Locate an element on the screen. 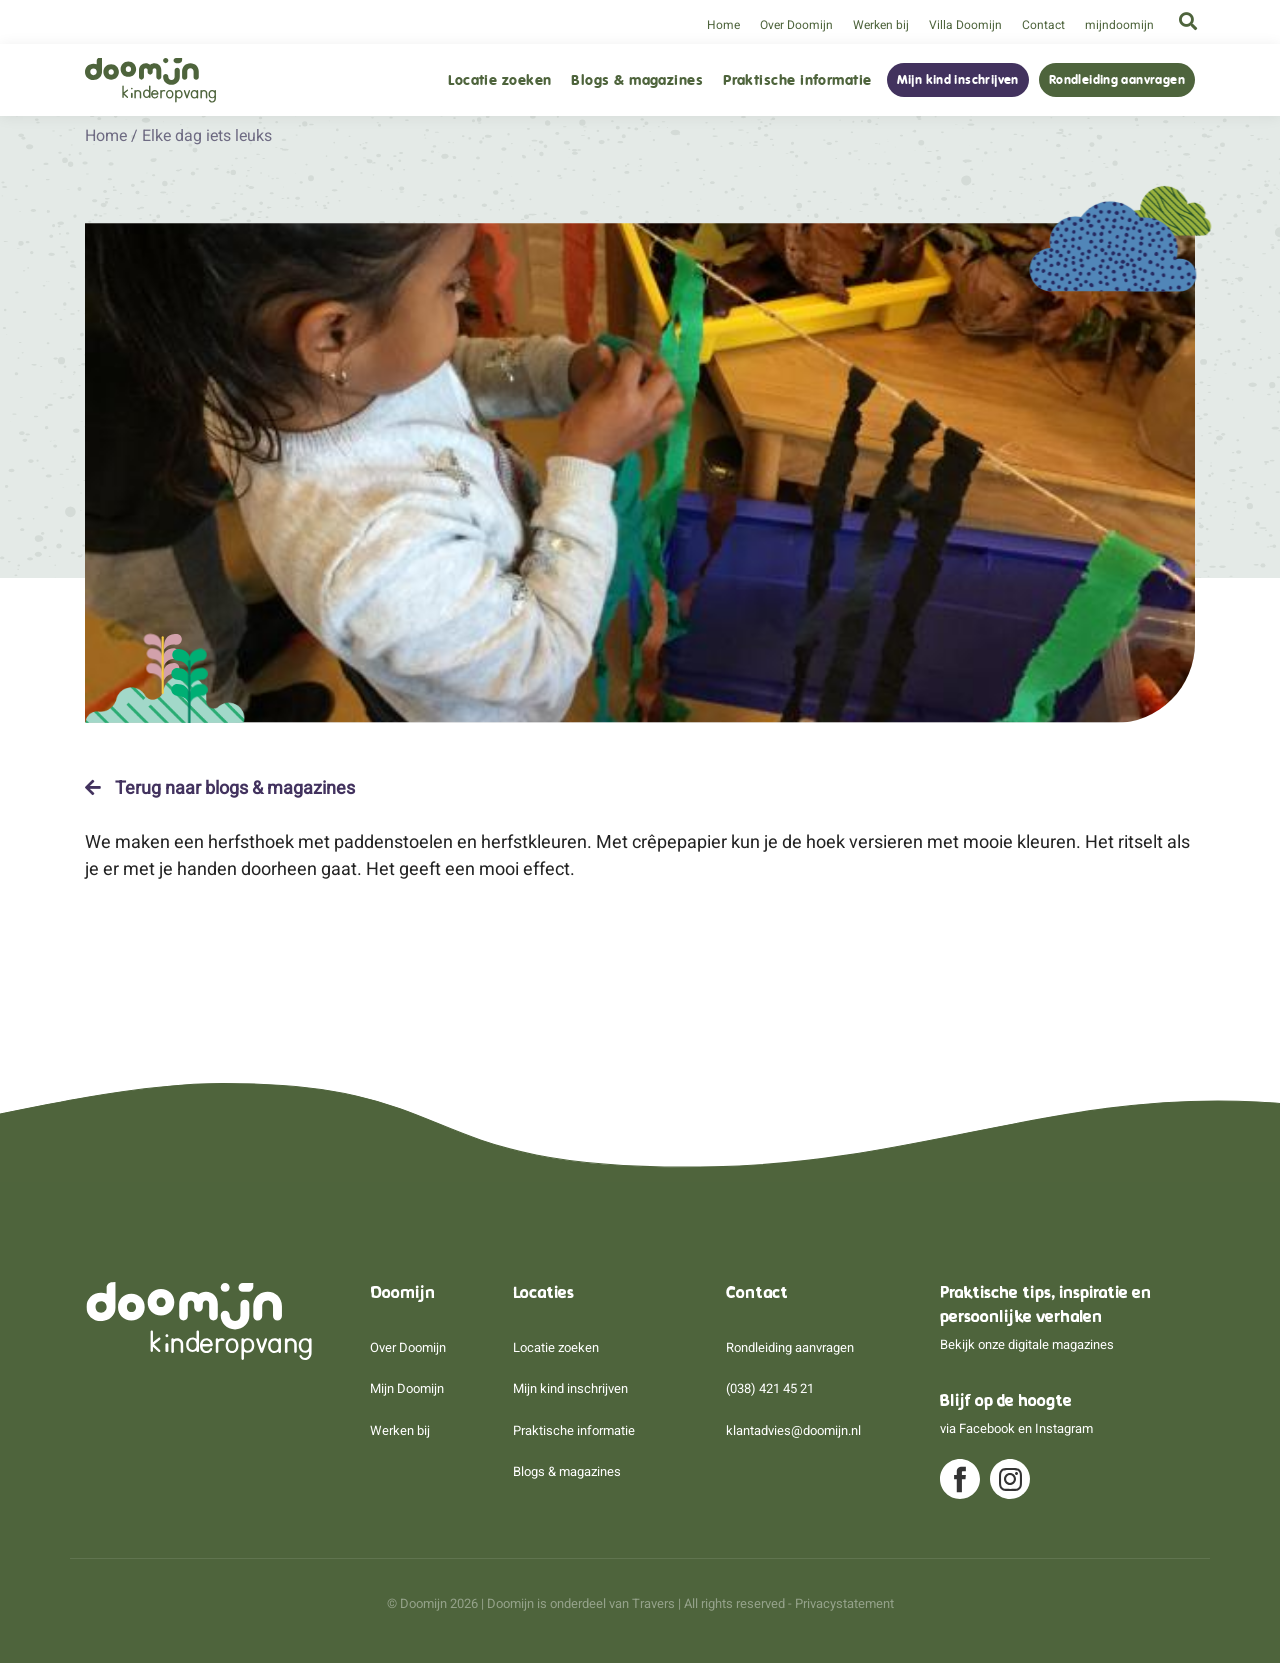  Home is located at coordinates (723, 25).